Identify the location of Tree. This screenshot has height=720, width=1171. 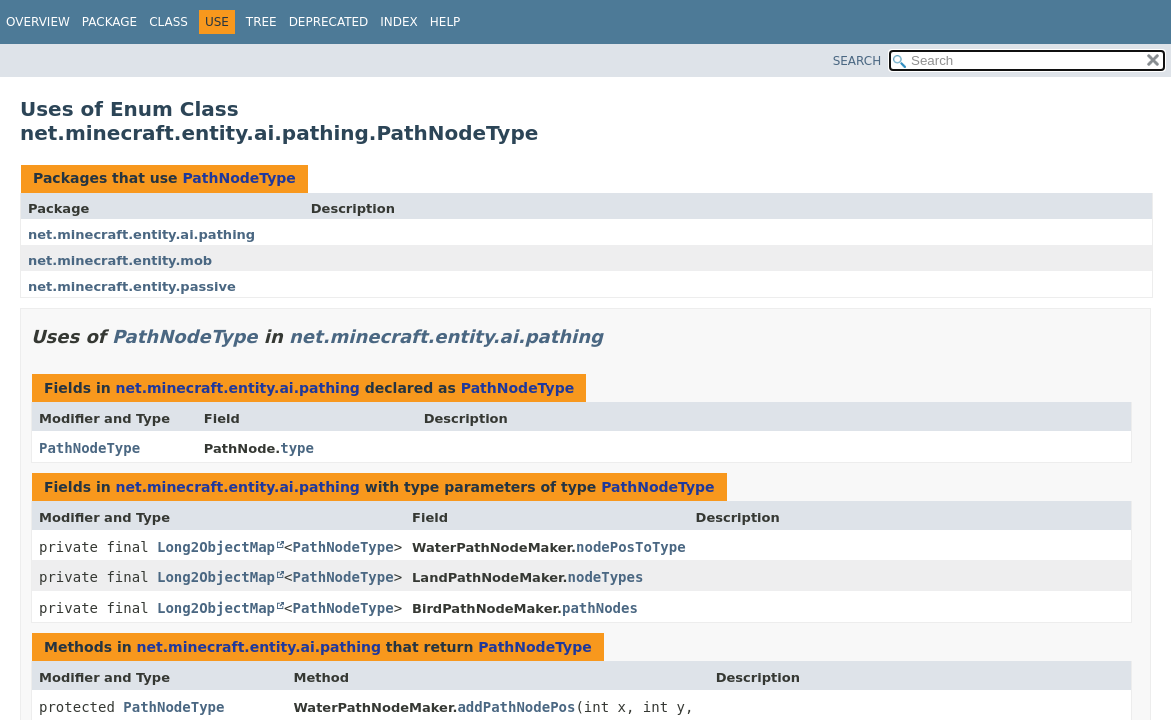
(261, 22).